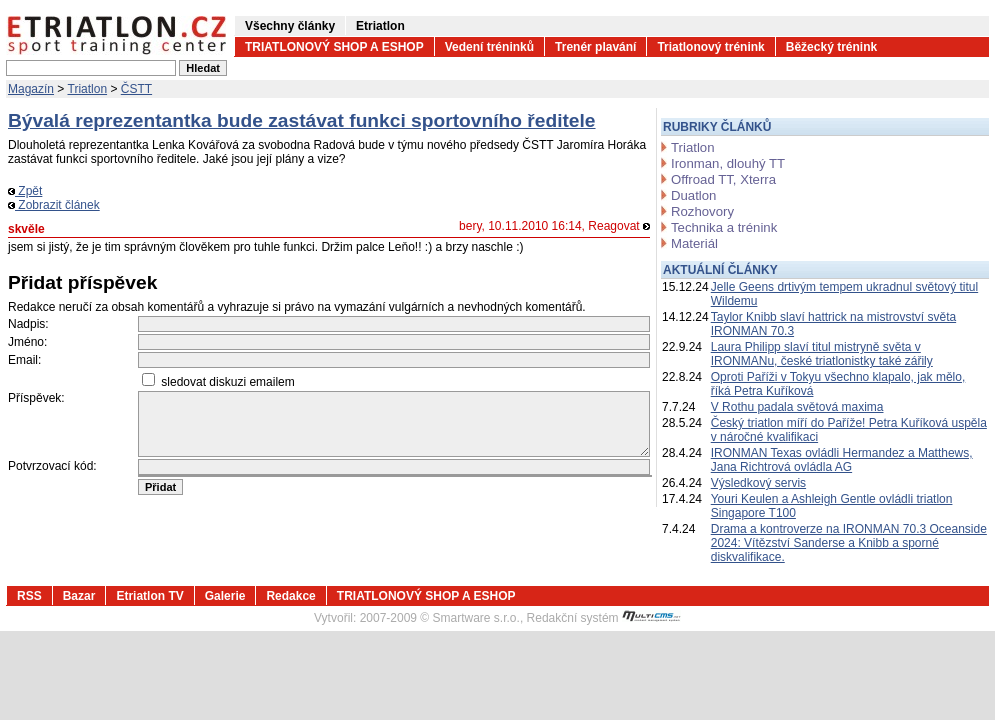  What do you see at coordinates (290, 26) in the screenshot?
I see `Všechny články` at bounding box center [290, 26].